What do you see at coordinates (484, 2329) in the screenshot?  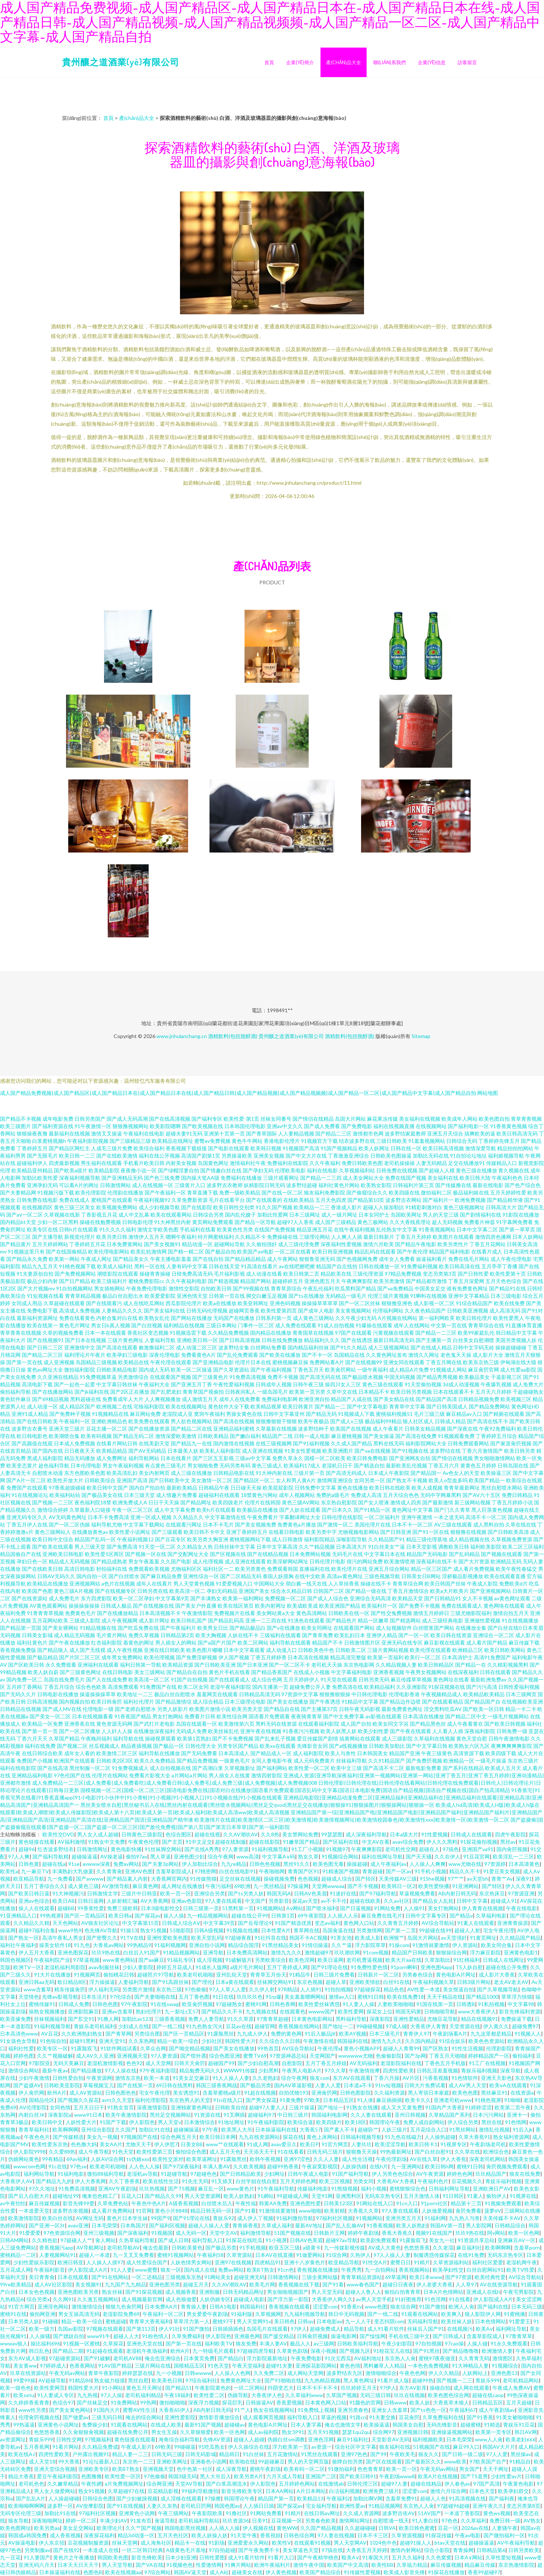 I see `欧美Aⅴ` at bounding box center [484, 2329].